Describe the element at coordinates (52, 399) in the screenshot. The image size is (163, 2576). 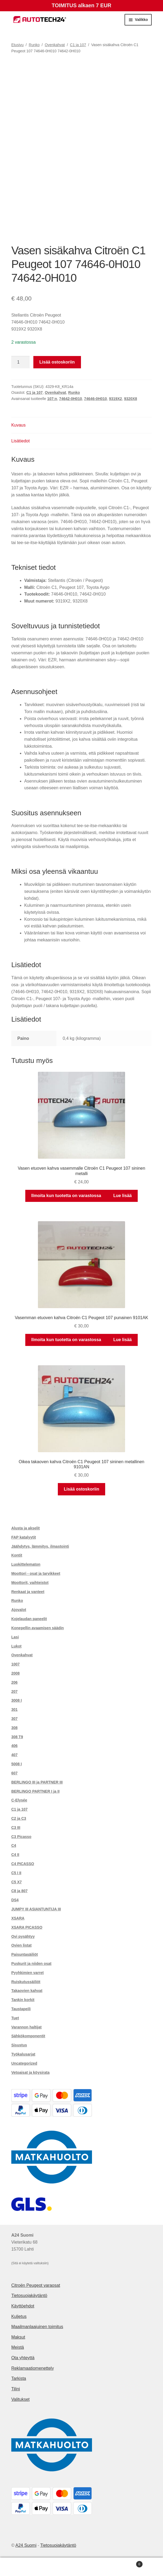
I see `107:n` at that location.